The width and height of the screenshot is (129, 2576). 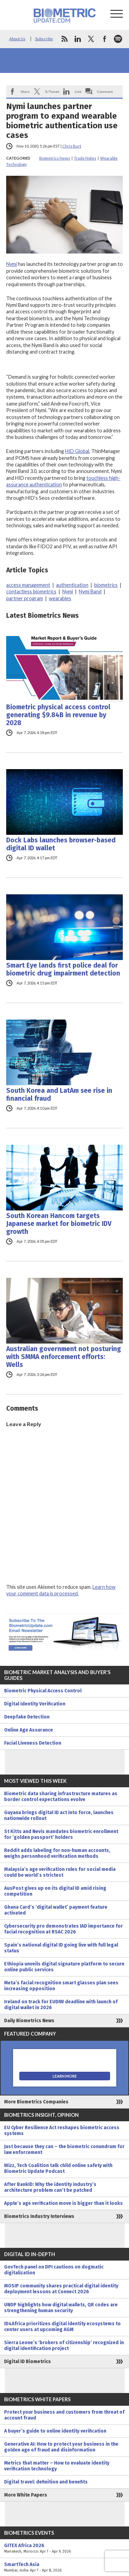 I want to click on A buyer’s guide to online identity verification, so click(x=55, y=2431).